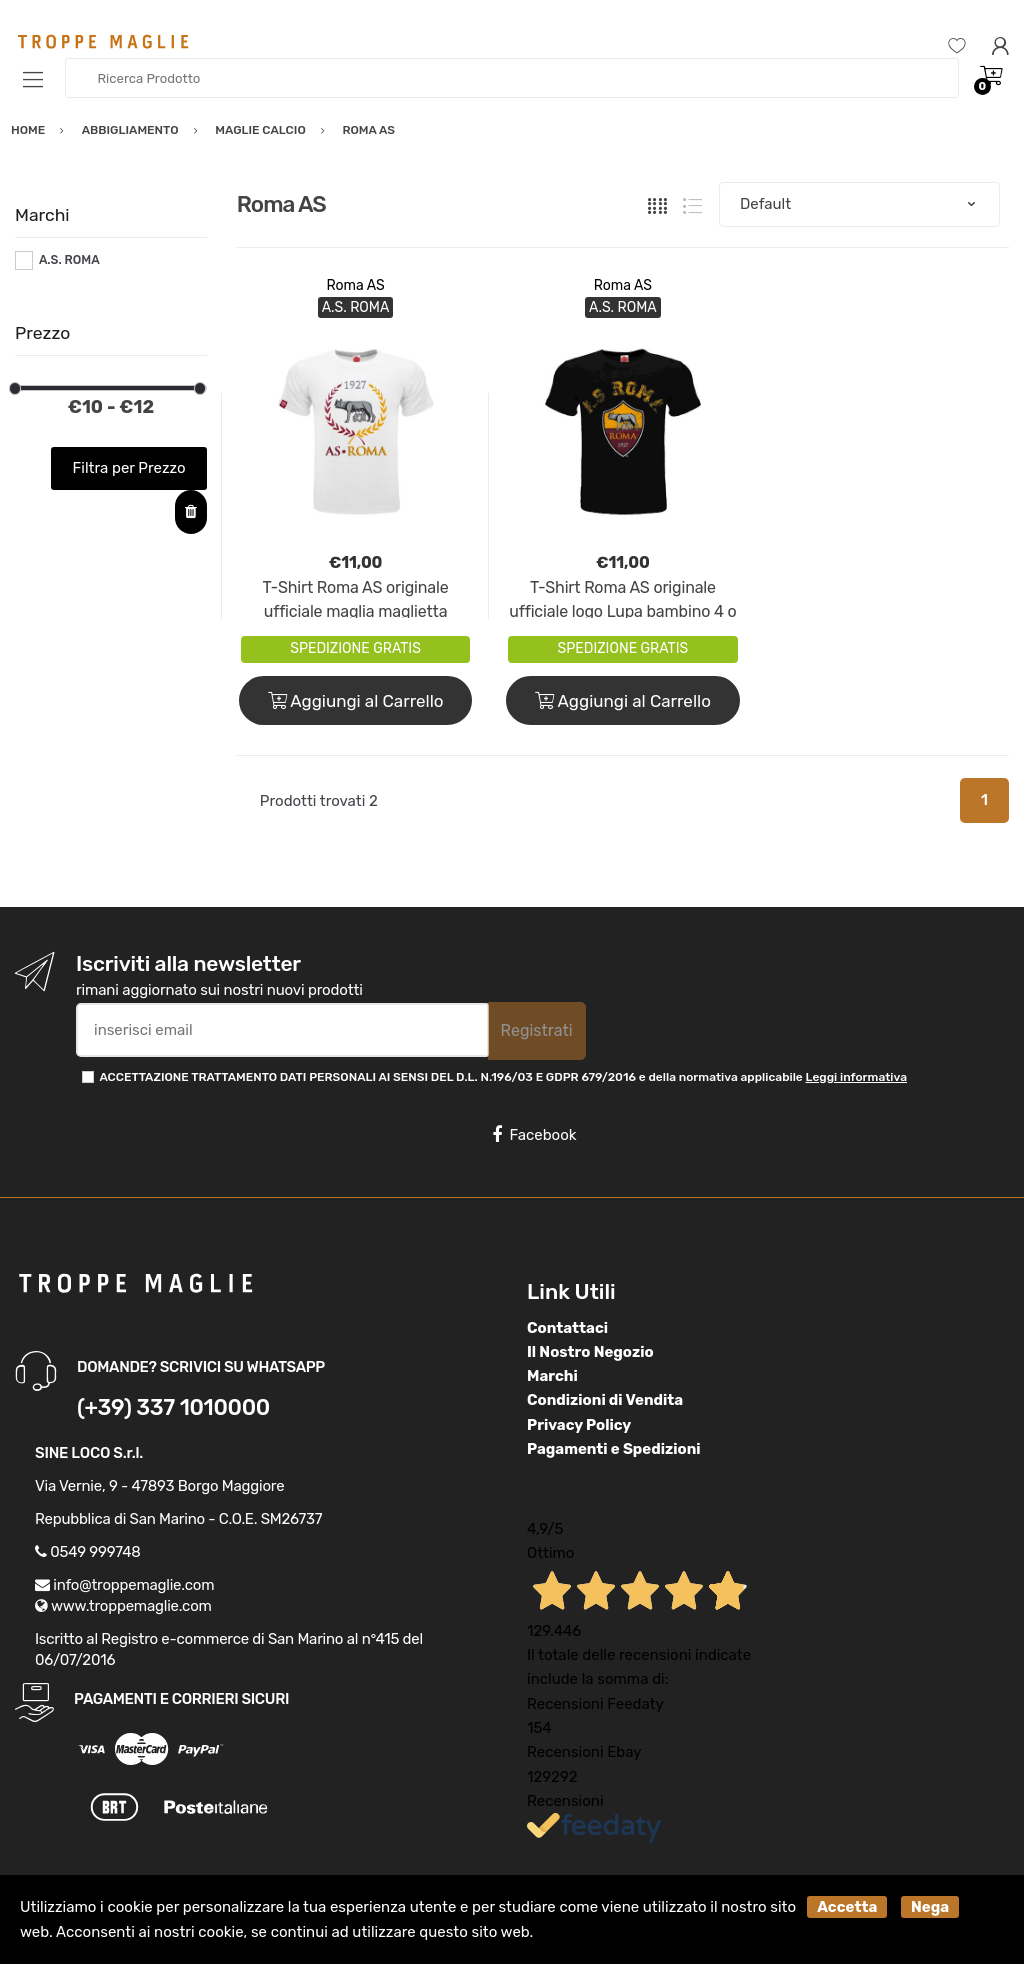 The height and width of the screenshot is (1964, 1024). I want to click on Nega, so click(930, 1907).